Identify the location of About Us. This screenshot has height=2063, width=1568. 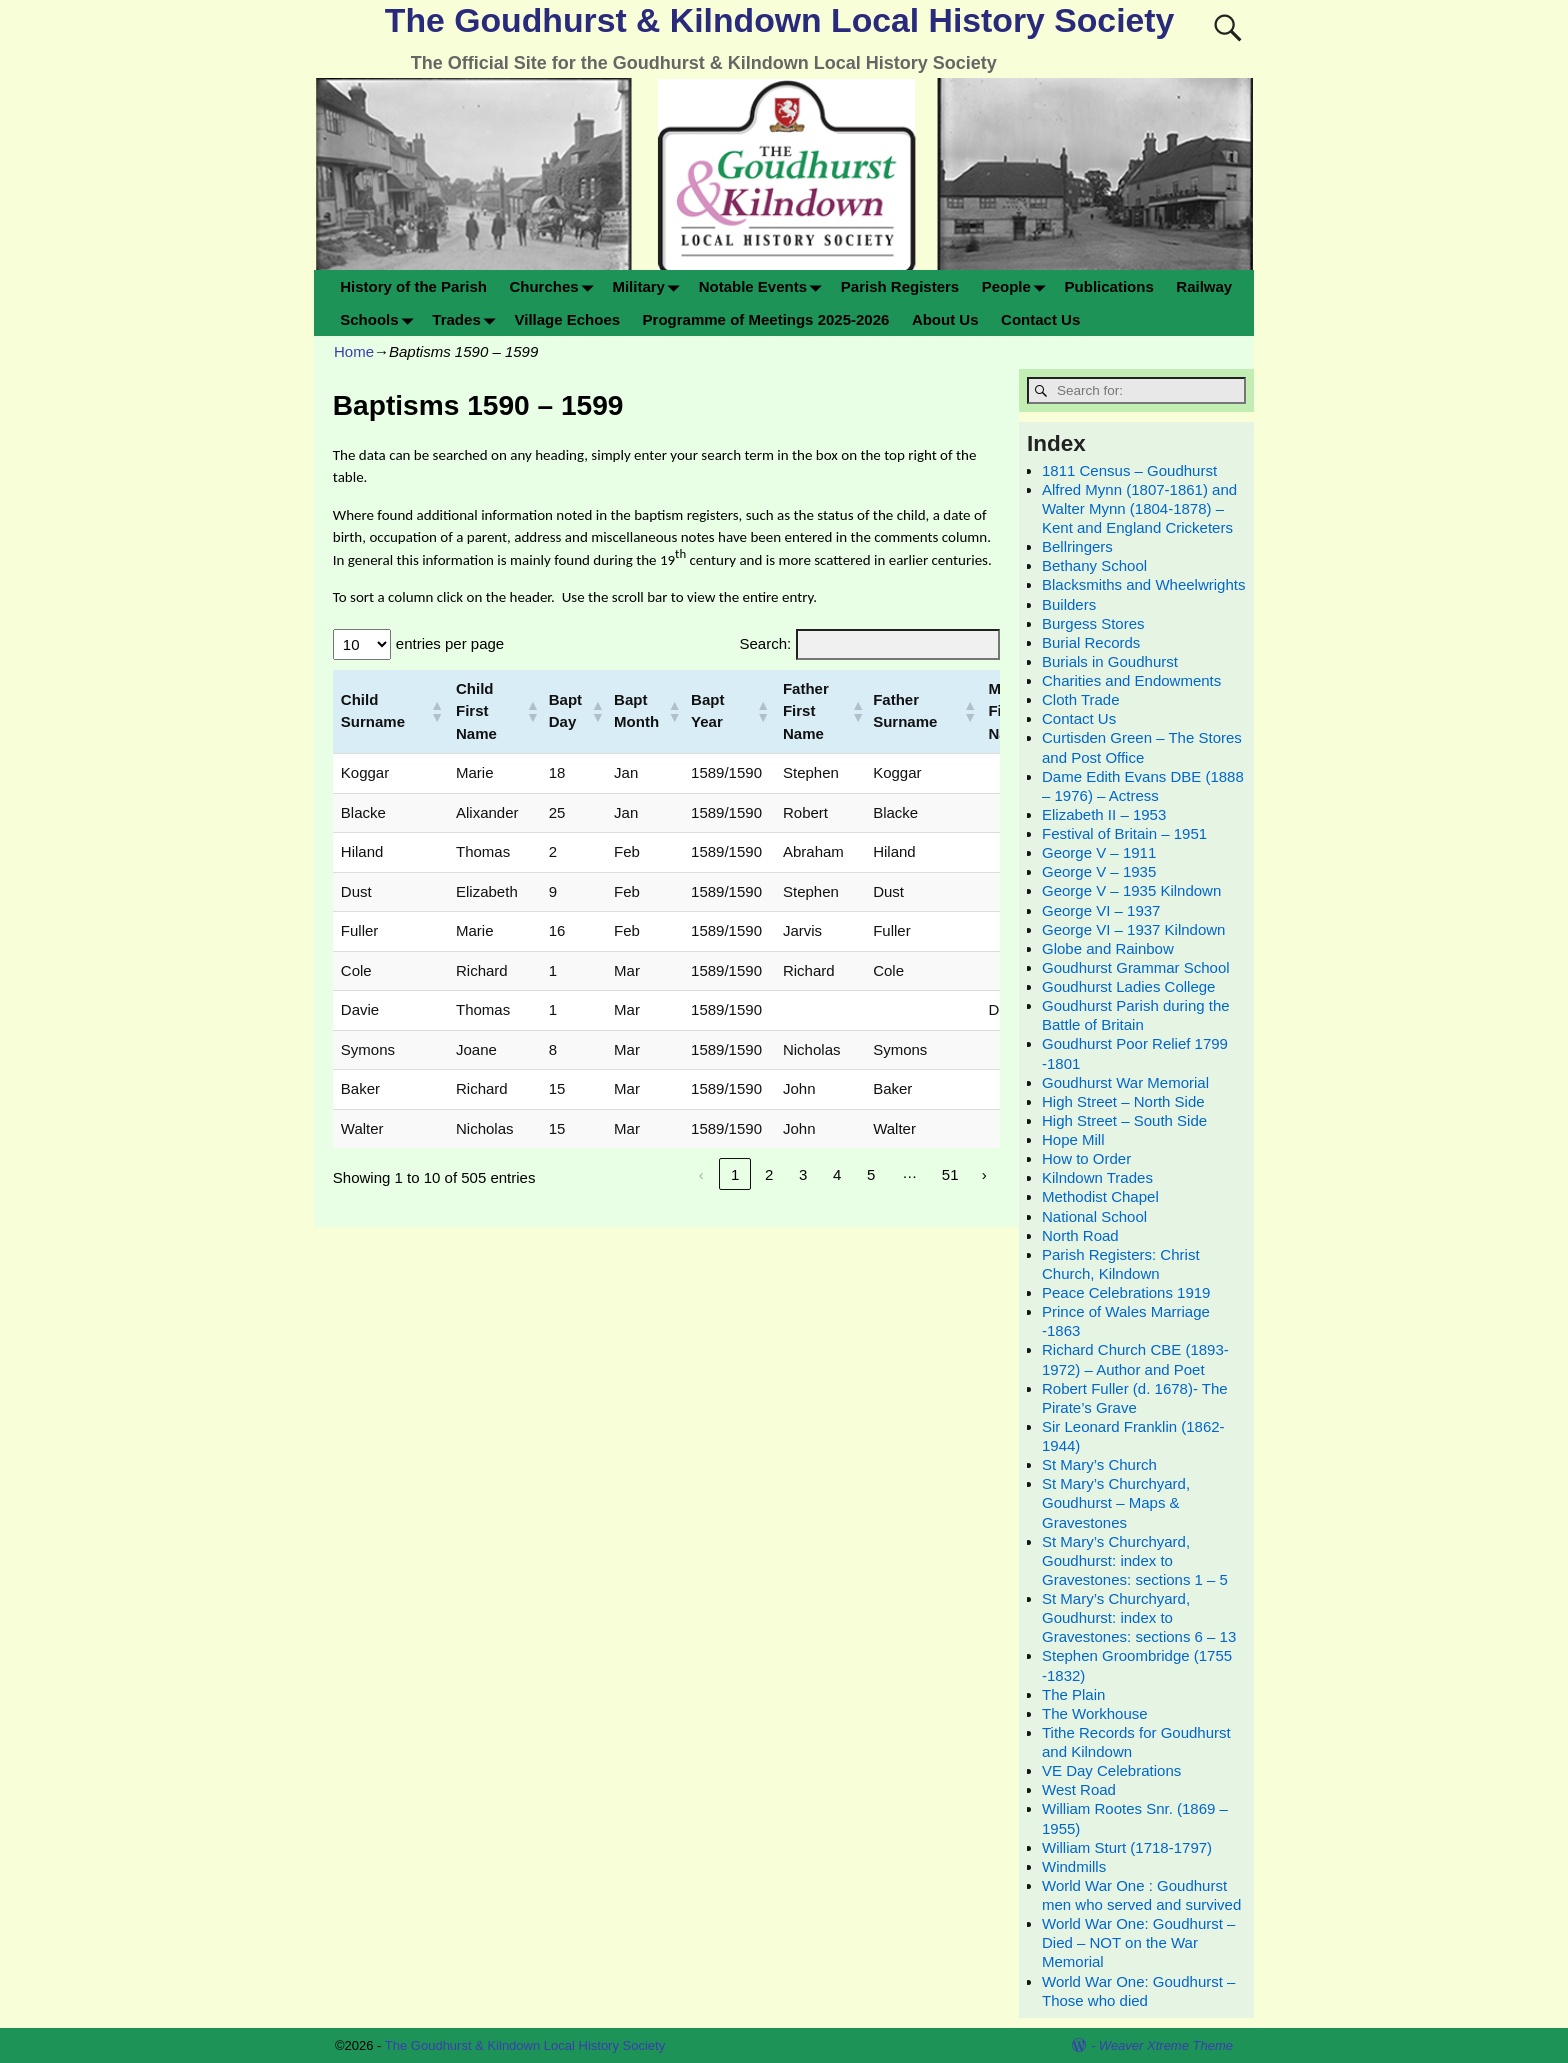
(945, 319).